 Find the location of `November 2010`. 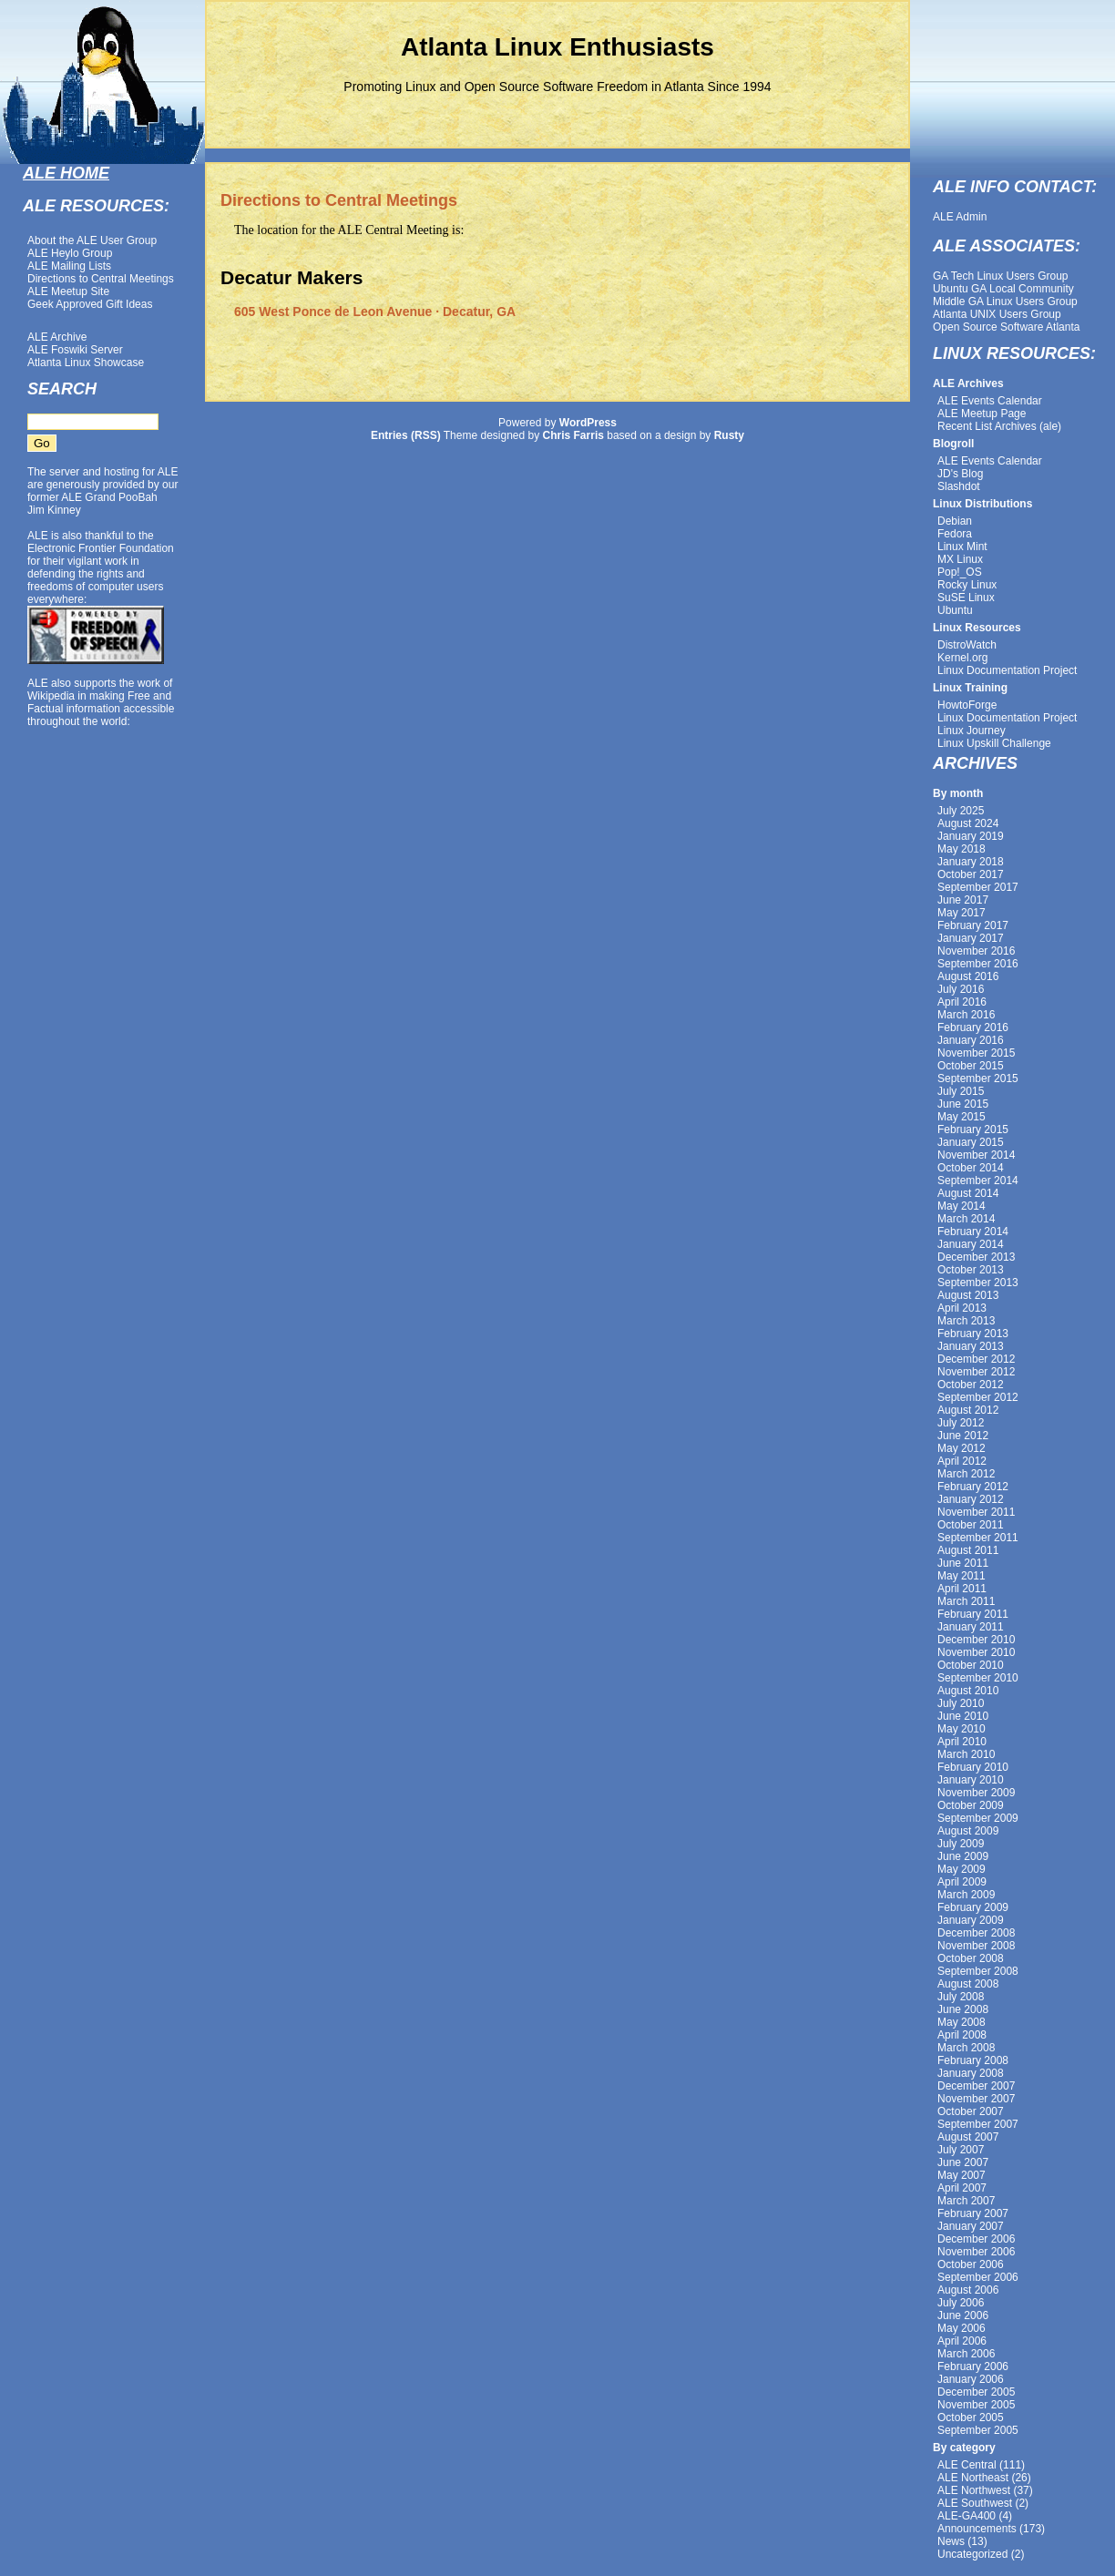

November 2010 is located at coordinates (976, 1652).